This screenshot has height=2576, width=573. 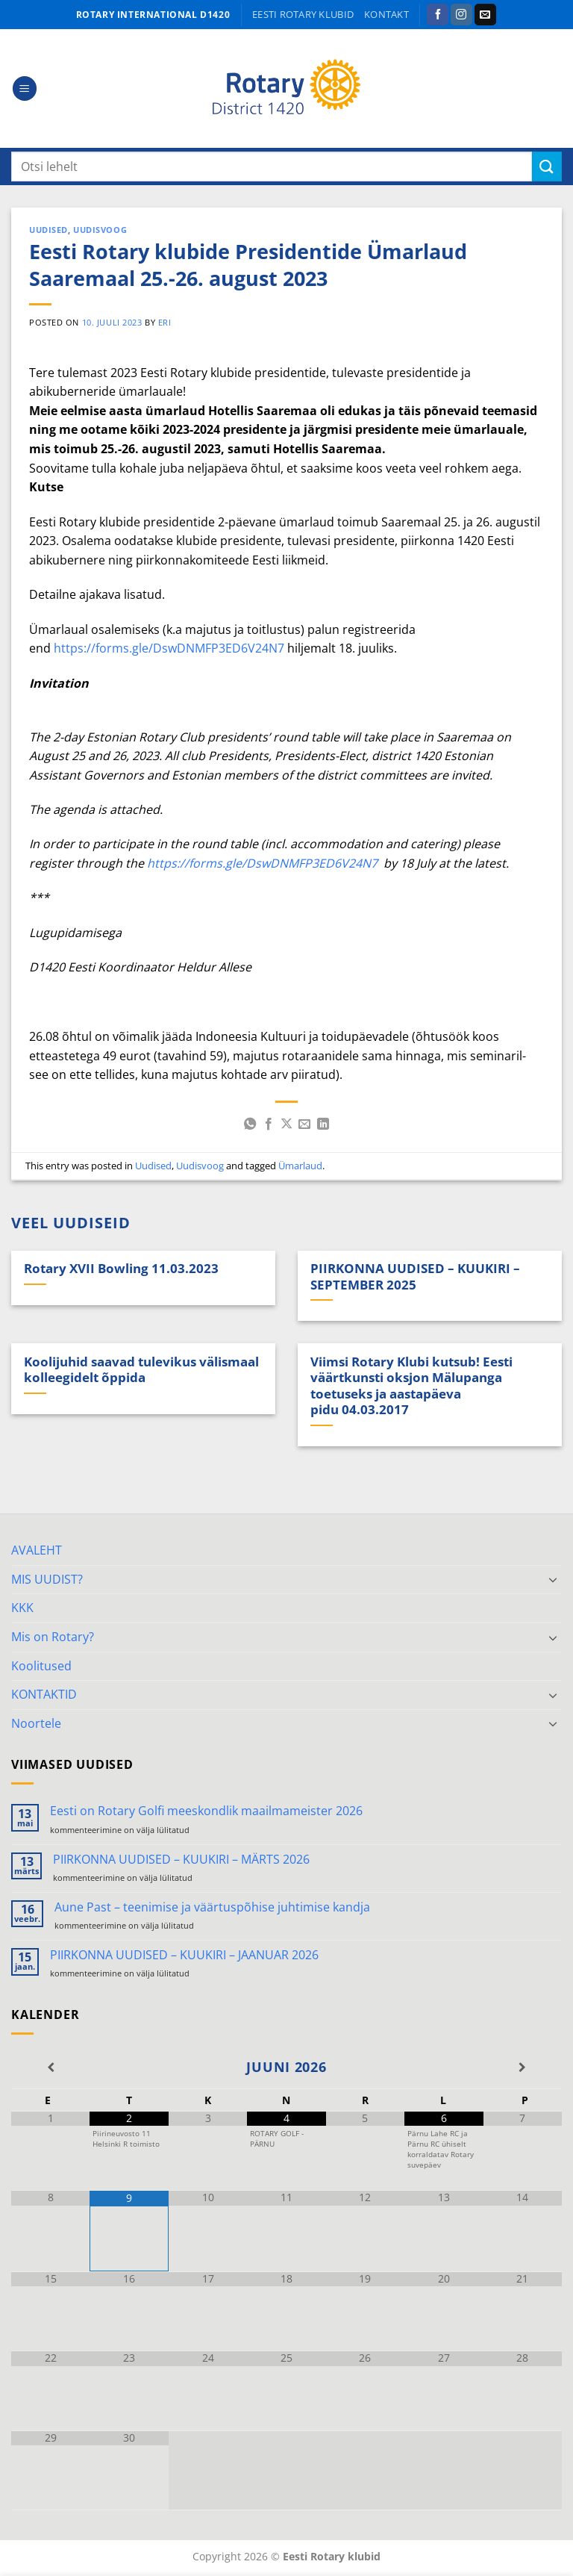 I want to click on KONTAKTID, so click(x=44, y=1694).